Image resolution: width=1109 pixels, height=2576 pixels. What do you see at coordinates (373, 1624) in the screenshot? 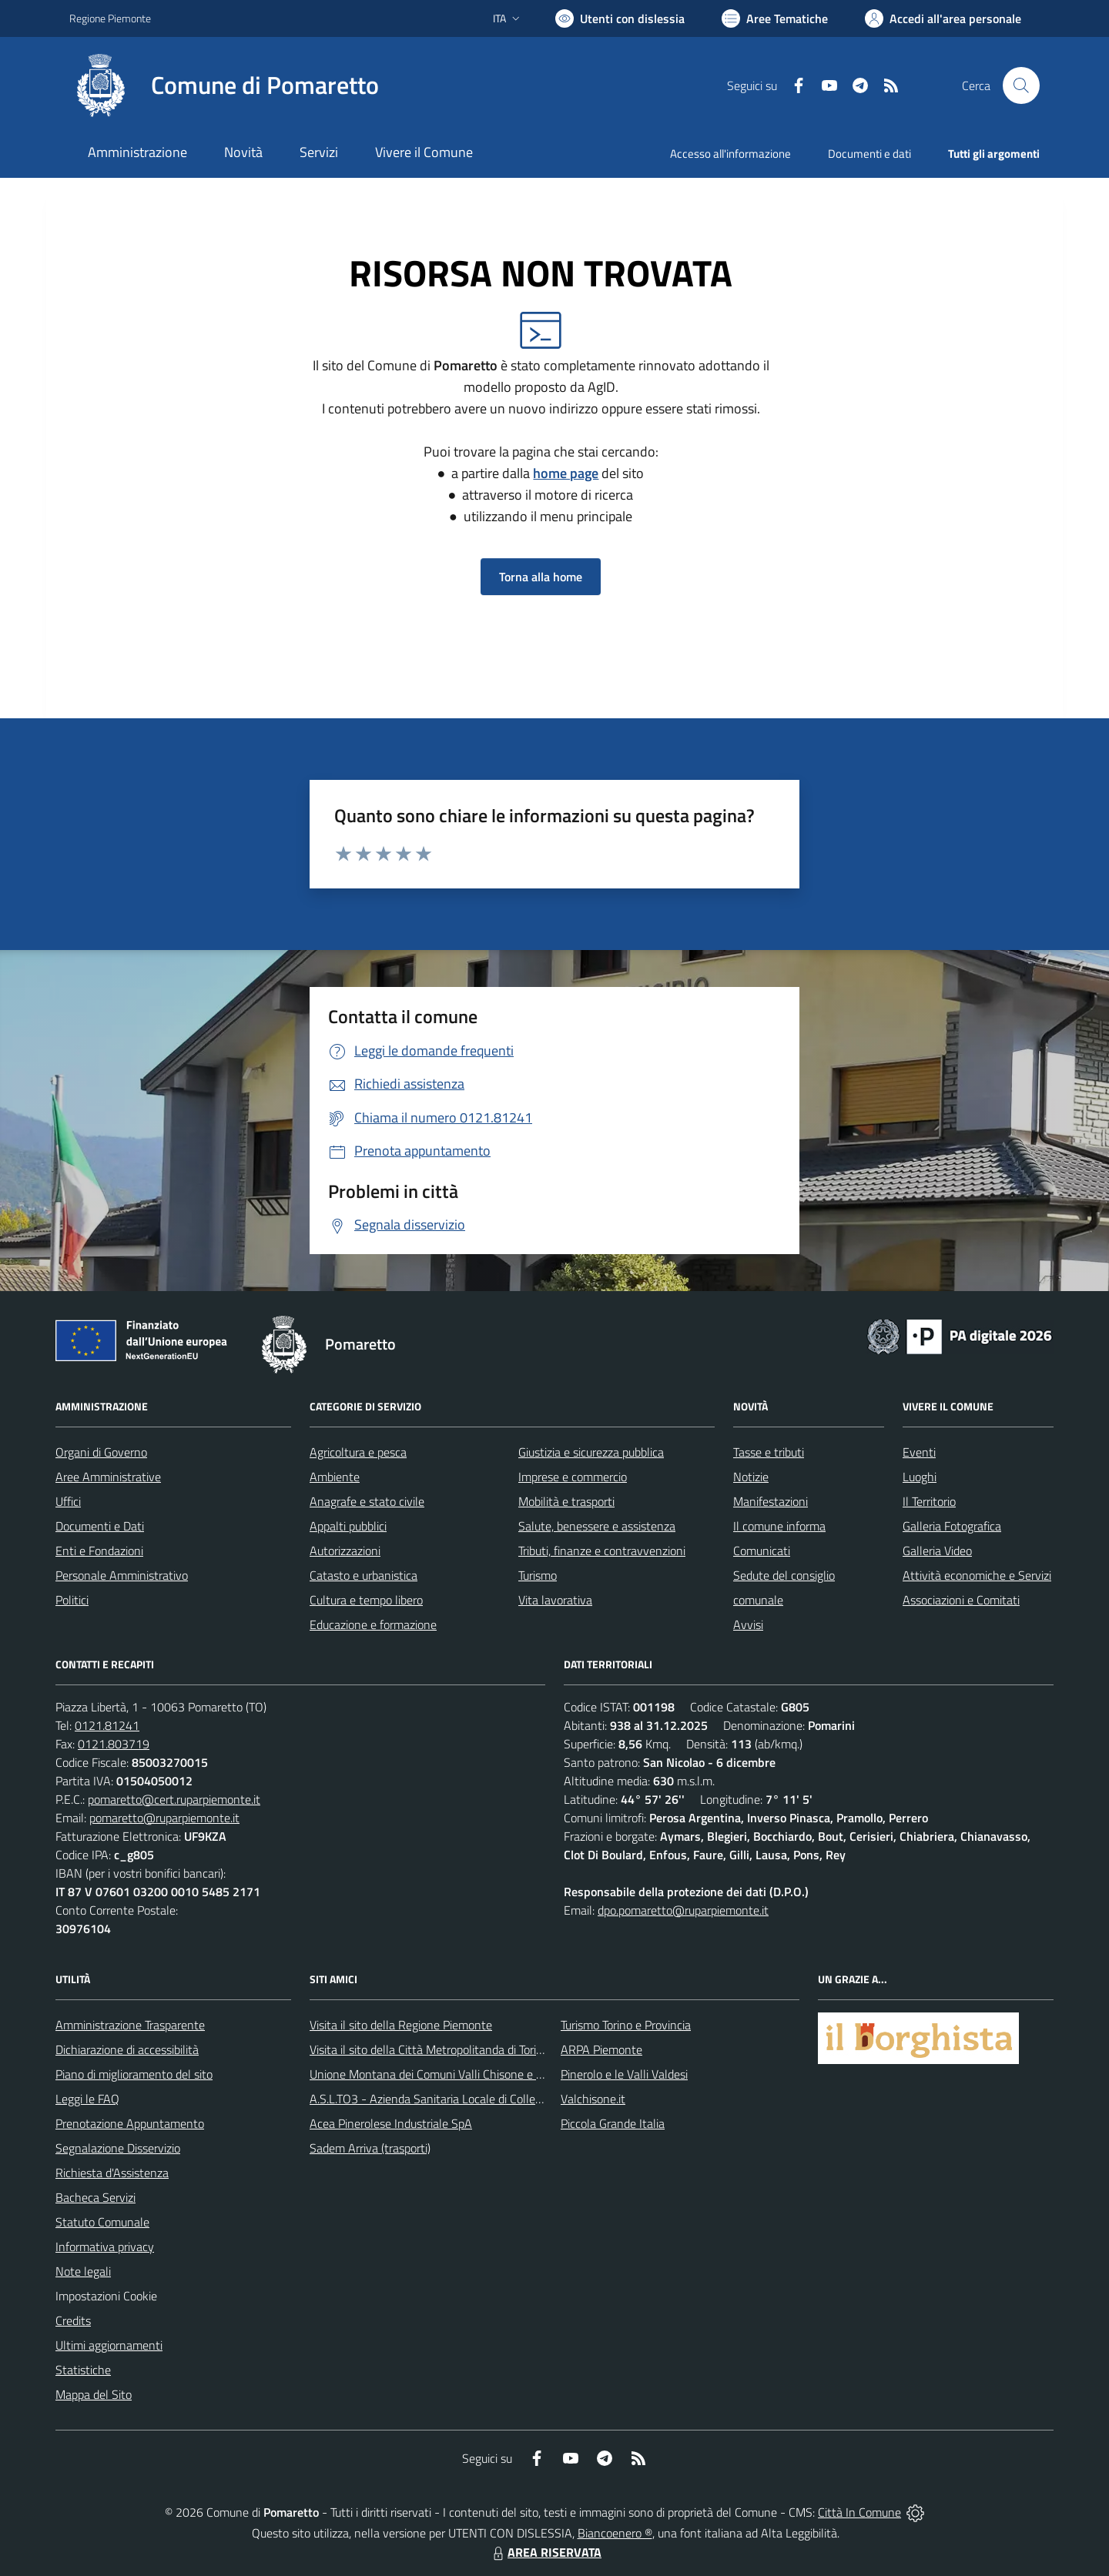
I see `Educazione e formazione` at bounding box center [373, 1624].